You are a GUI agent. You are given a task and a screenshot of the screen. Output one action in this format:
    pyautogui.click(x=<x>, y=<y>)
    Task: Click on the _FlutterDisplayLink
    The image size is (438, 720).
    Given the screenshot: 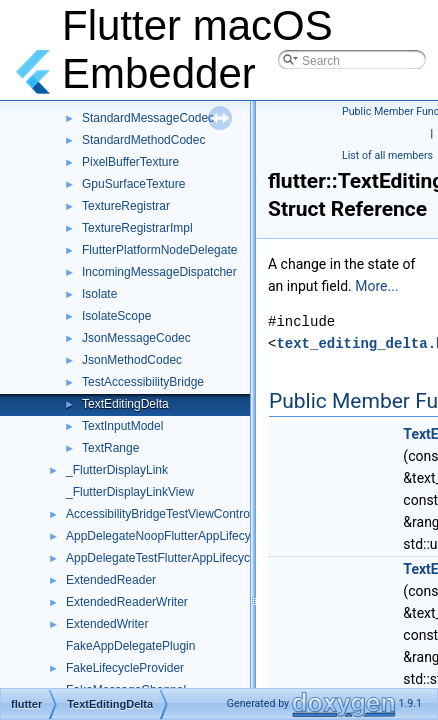 What is the action you would take?
    pyautogui.click(x=117, y=470)
    